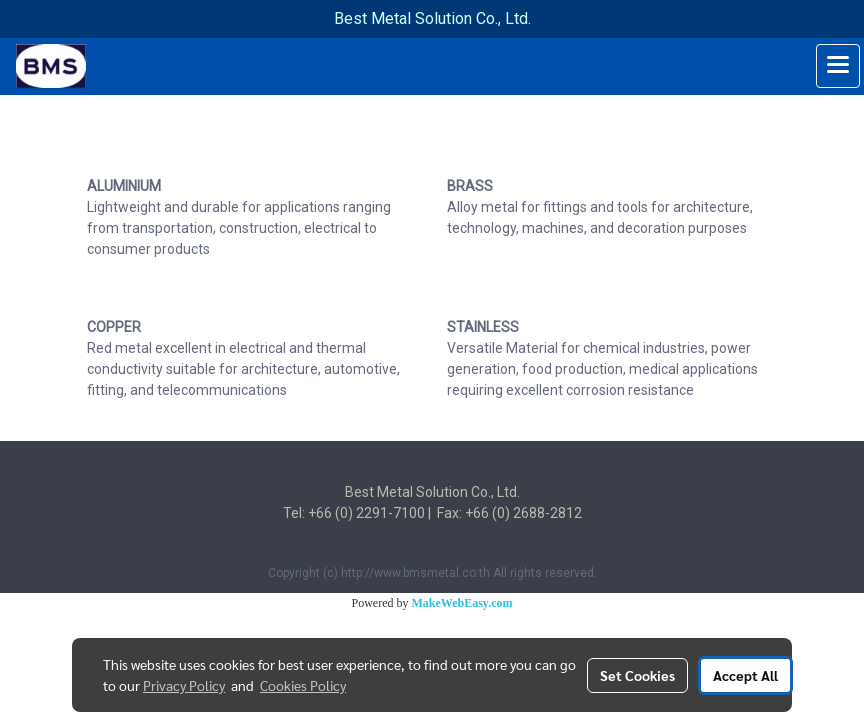  I want to click on Accept All, so click(745, 675).